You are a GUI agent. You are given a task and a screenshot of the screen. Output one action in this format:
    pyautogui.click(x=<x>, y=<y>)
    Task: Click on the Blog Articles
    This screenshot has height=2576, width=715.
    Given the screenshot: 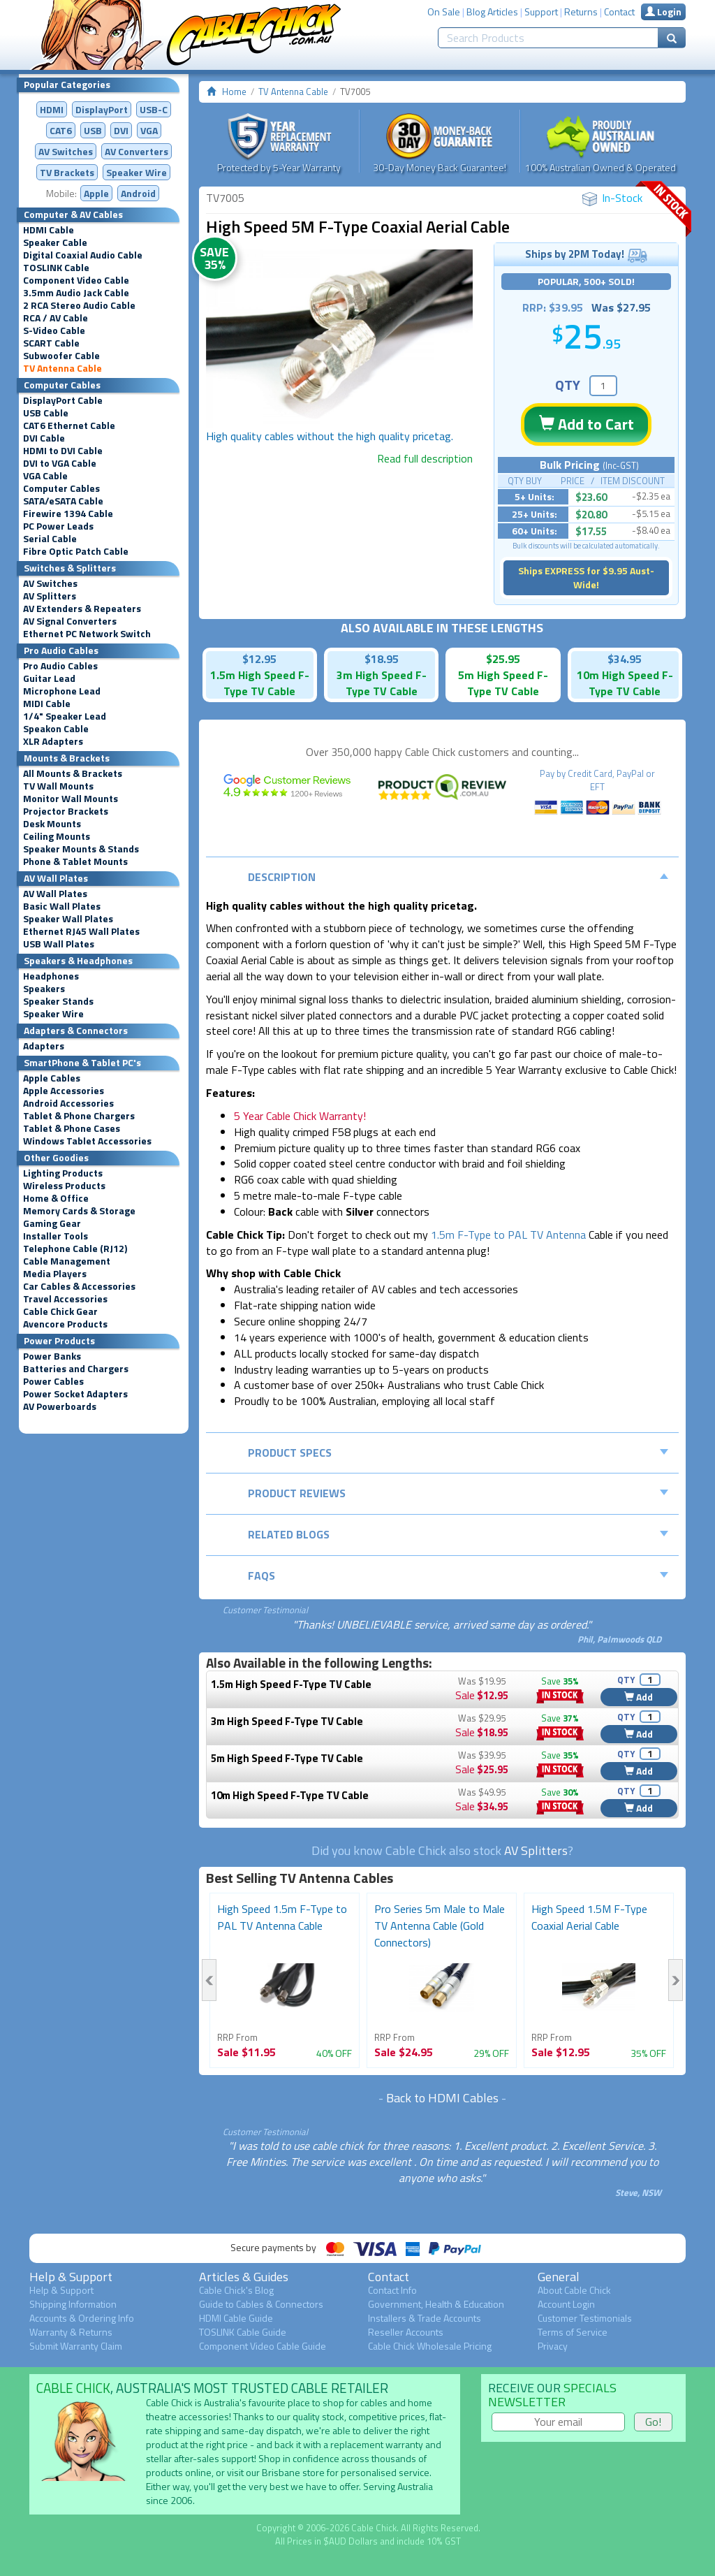 What is the action you would take?
    pyautogui.click(x=492, y=11)
    